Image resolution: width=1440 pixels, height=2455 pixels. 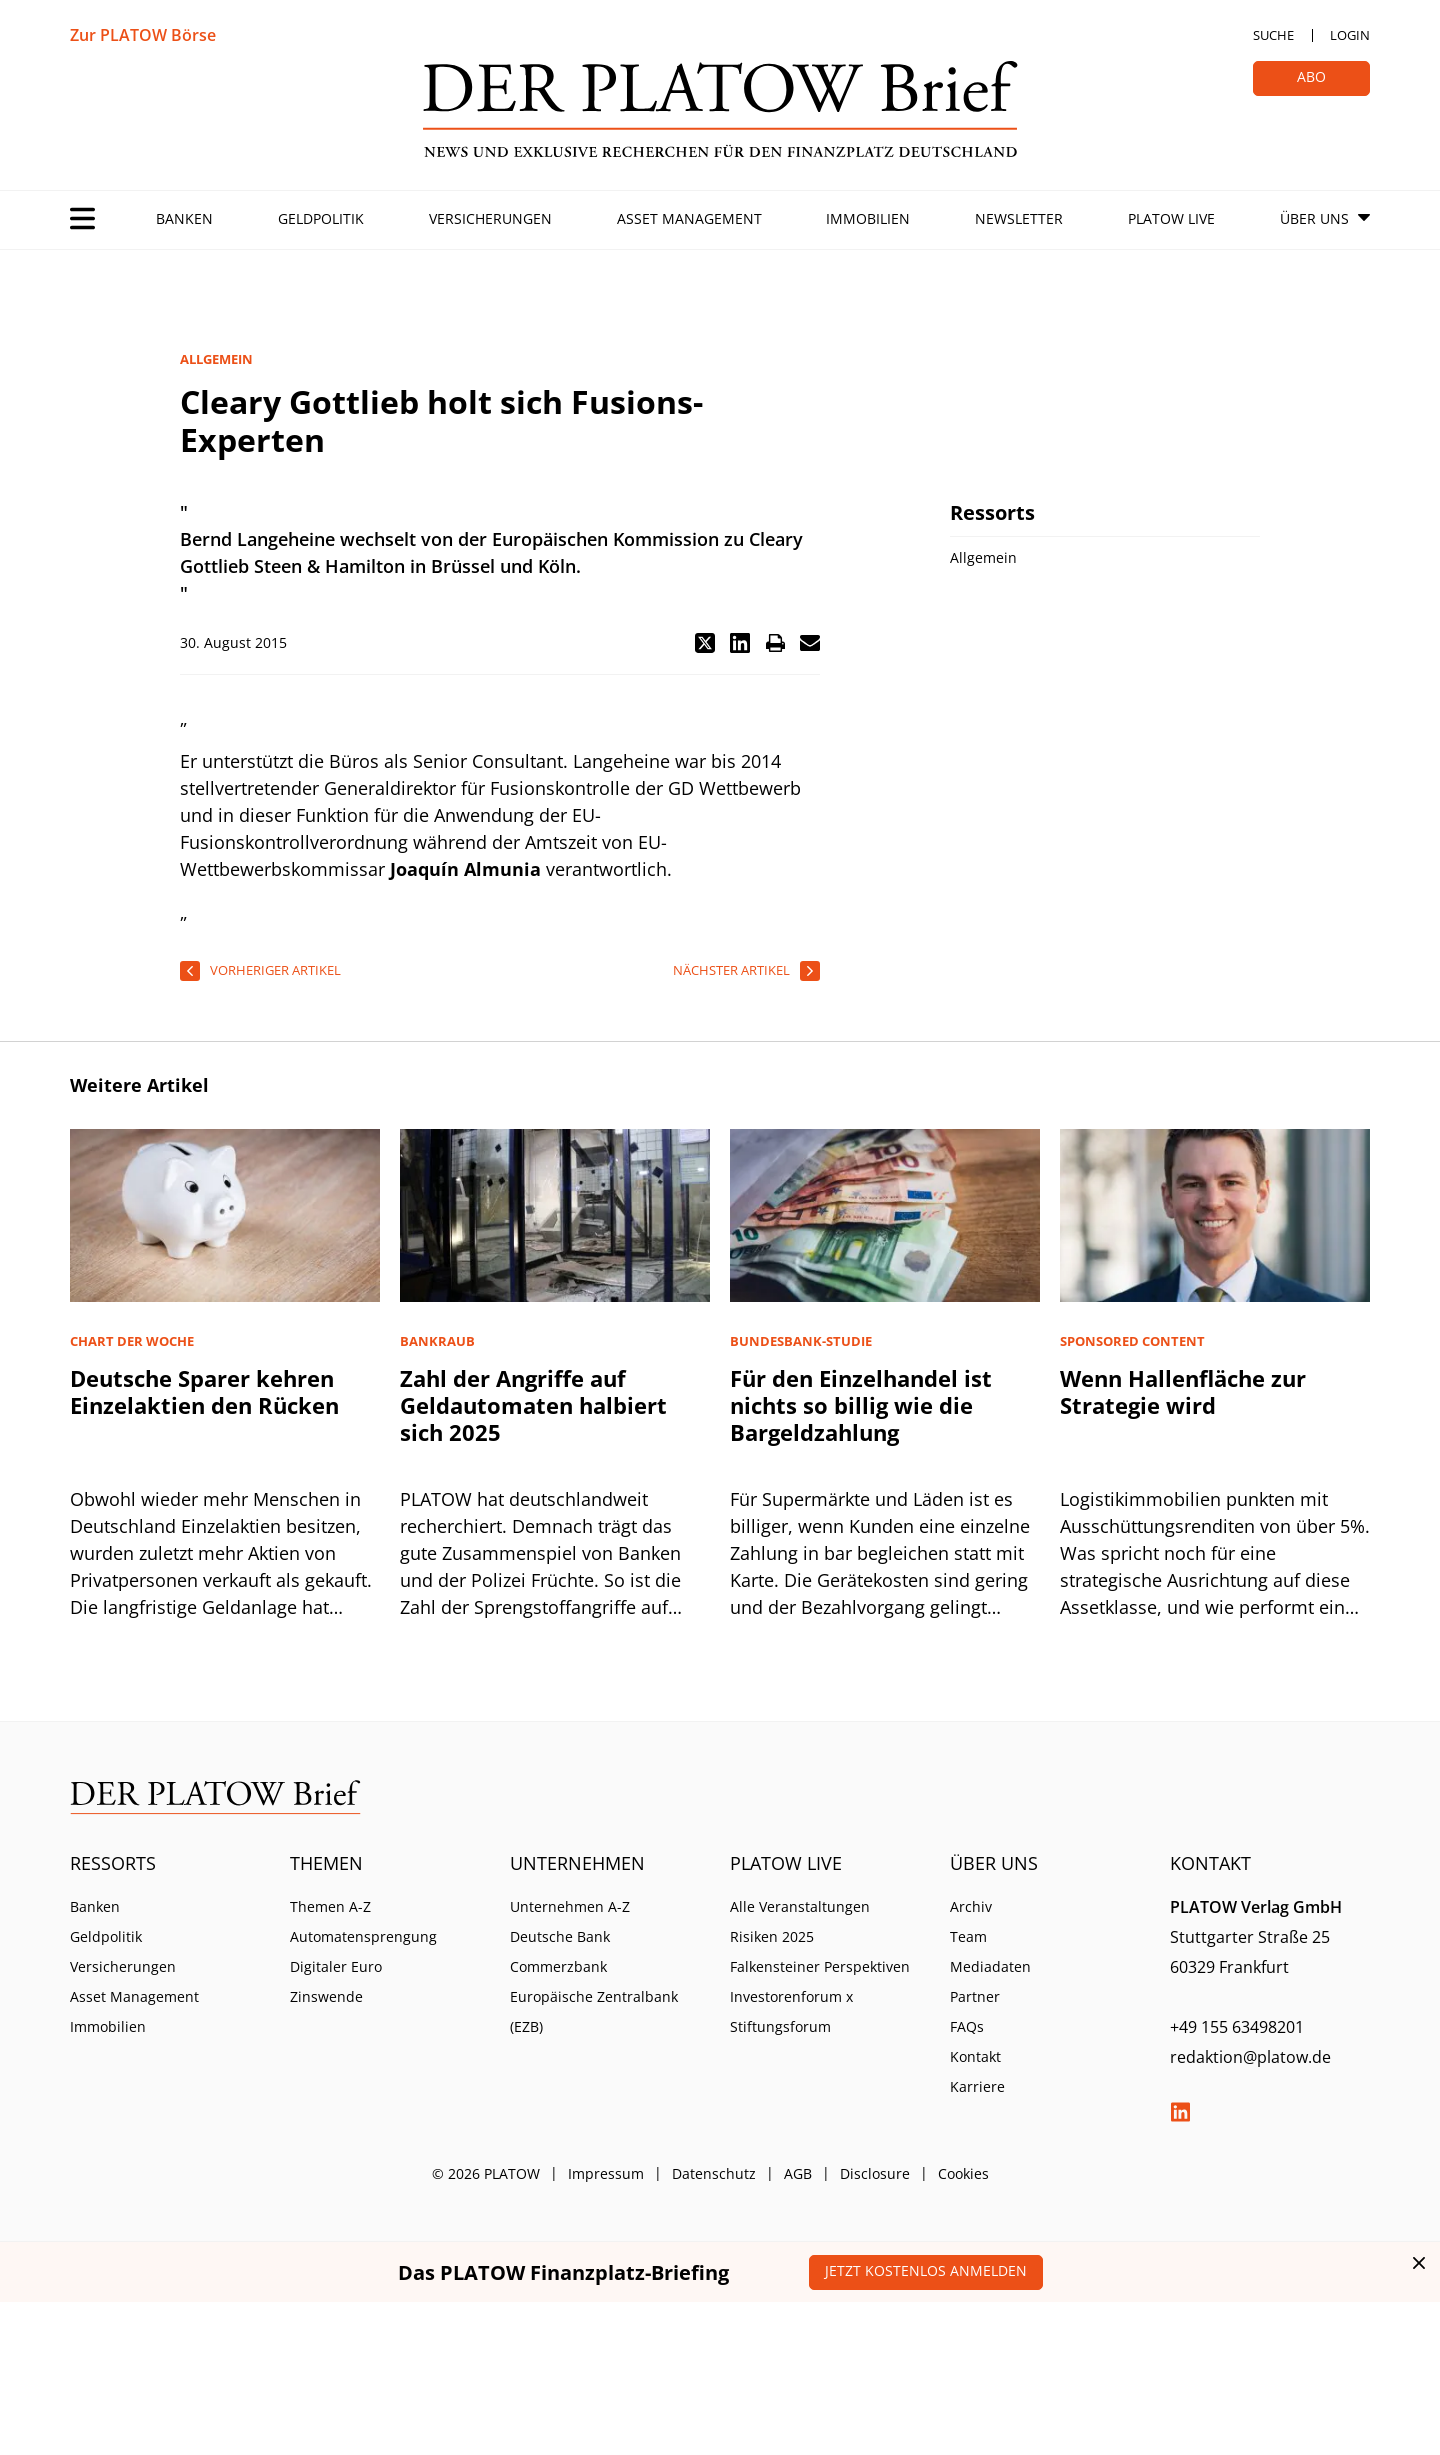 I want to click on Datenschutz, so click(x=714, y=2173).